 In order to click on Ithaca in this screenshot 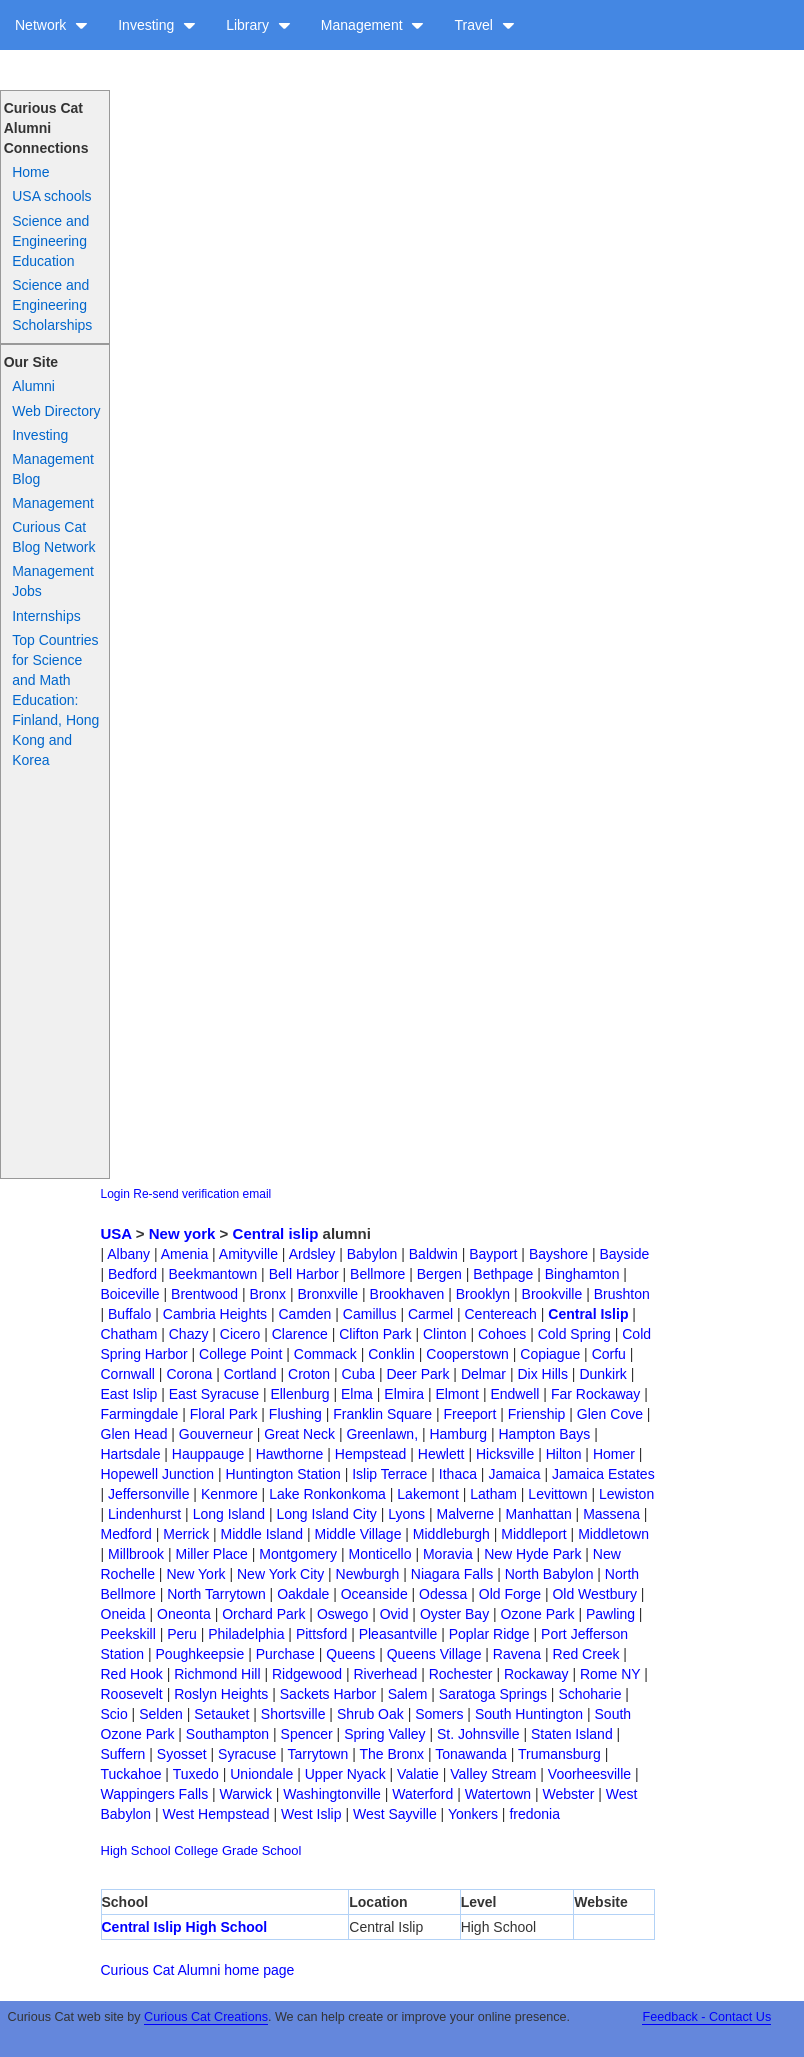, I will do `click(458, 1474)`.